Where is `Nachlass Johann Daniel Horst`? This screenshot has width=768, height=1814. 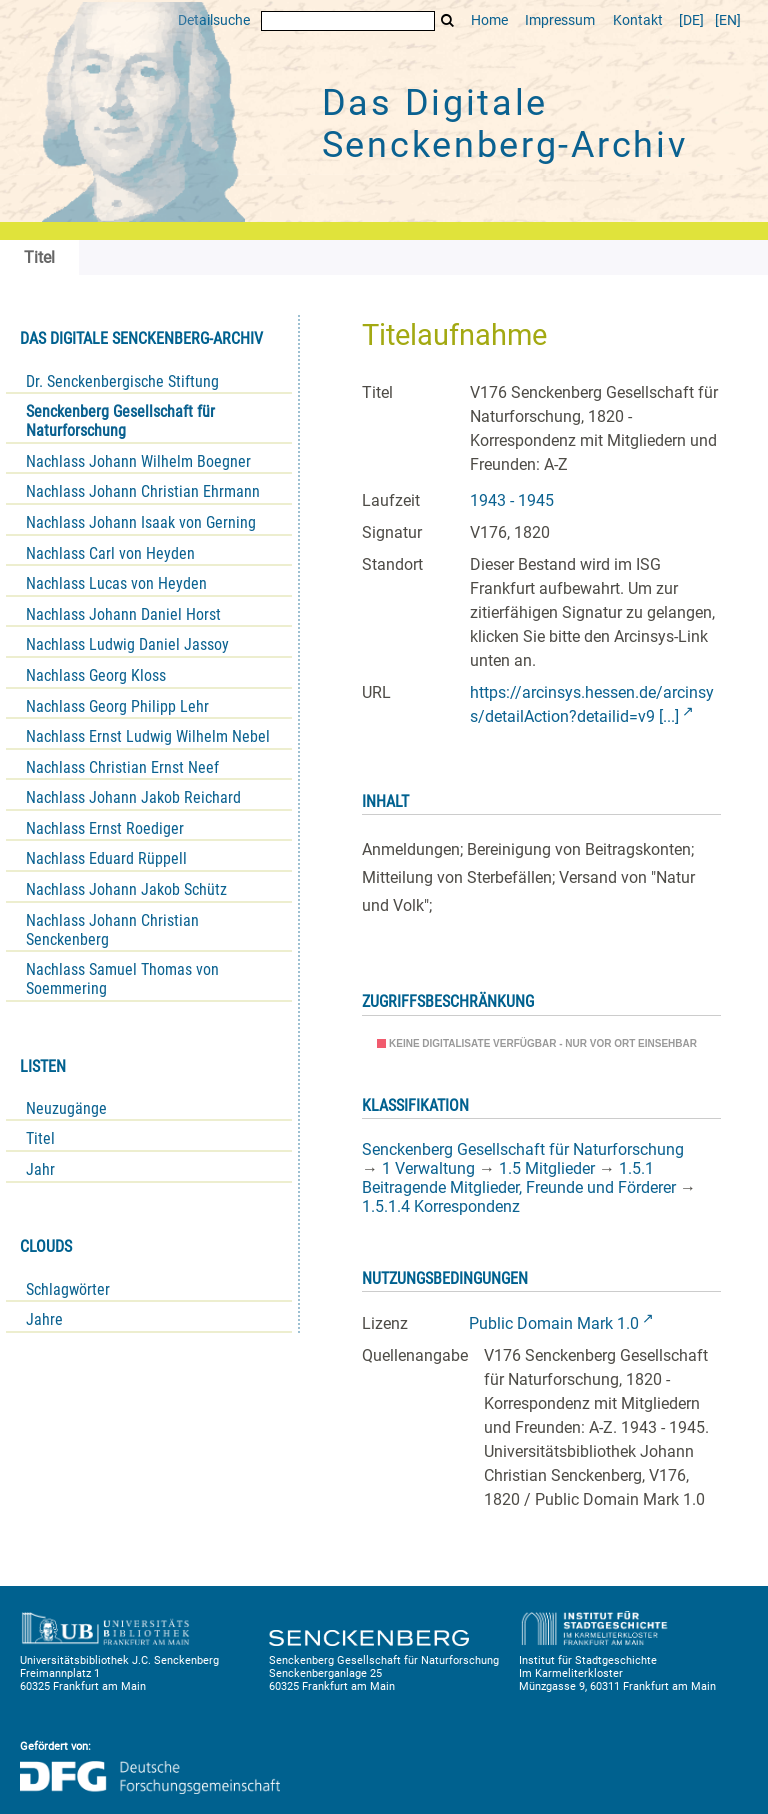 Nachlass Johann Daniel Horst is located at coordinates (123, 614).